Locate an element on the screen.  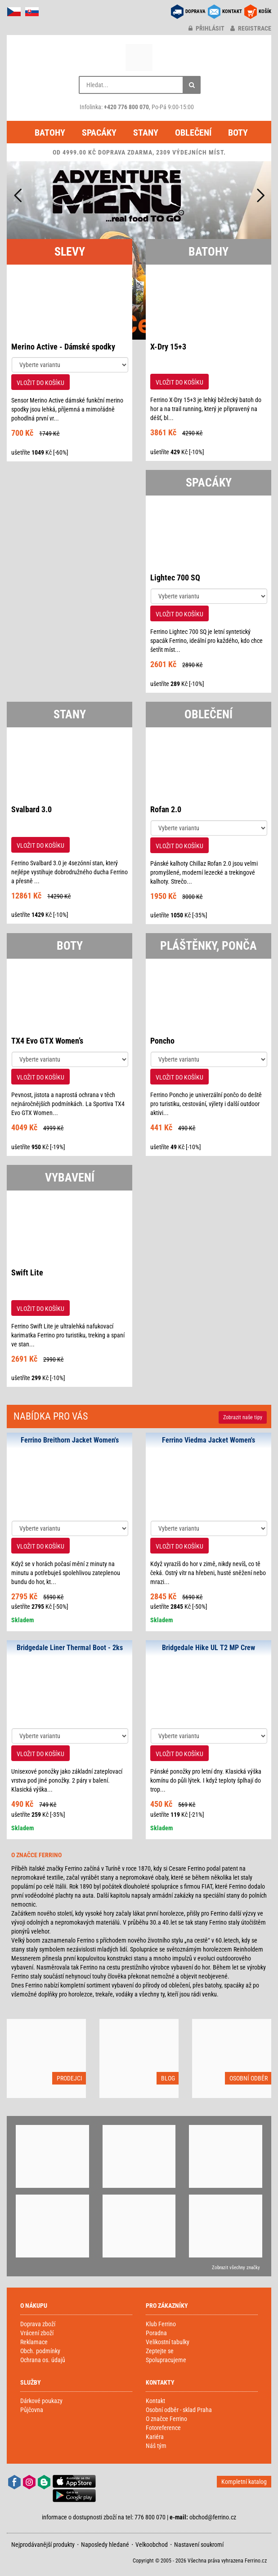
Kariéra is located at coordinates (155, 2436).